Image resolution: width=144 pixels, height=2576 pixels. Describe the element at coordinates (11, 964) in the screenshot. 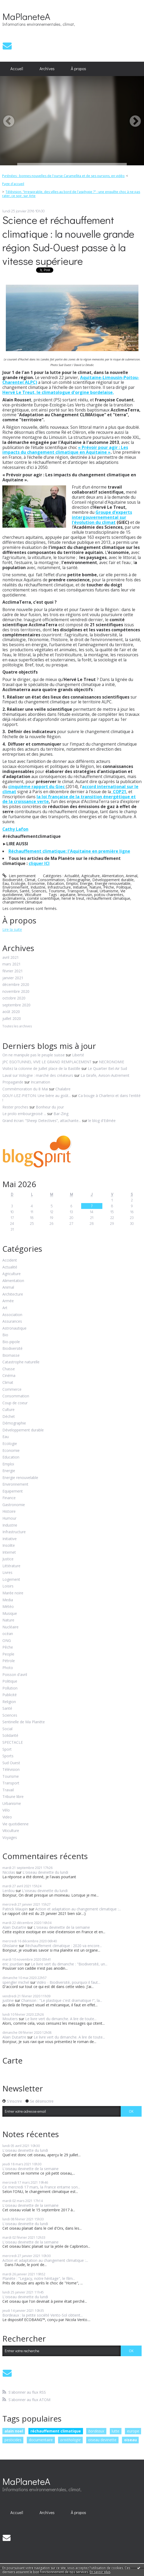

I see `mars 2021` at that location.